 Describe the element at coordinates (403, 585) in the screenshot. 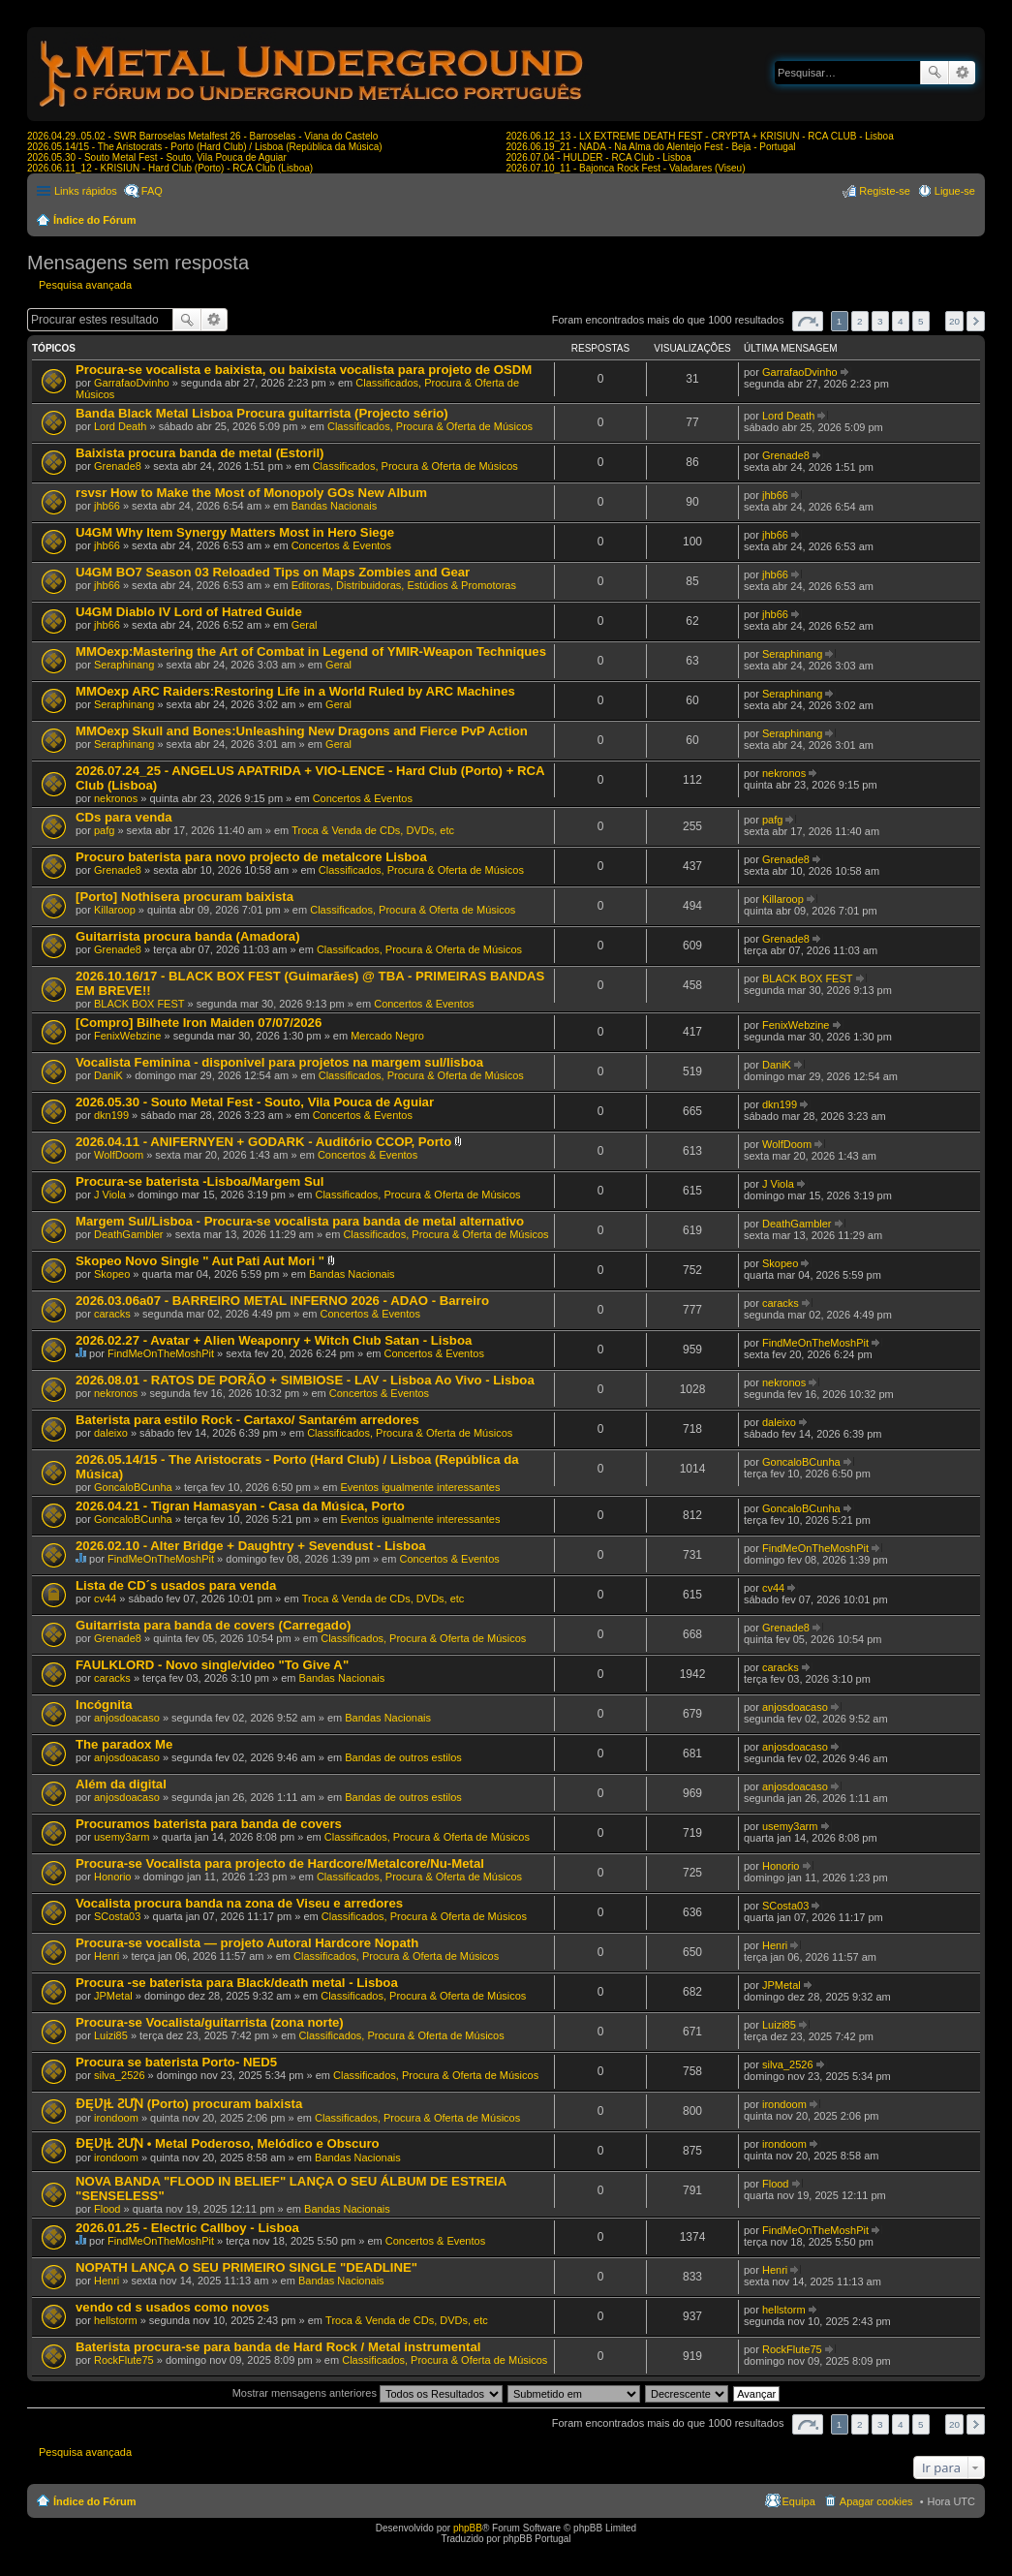

I see `Editoras, Distribuidoras, Estúdios & Promotoras` at that location.